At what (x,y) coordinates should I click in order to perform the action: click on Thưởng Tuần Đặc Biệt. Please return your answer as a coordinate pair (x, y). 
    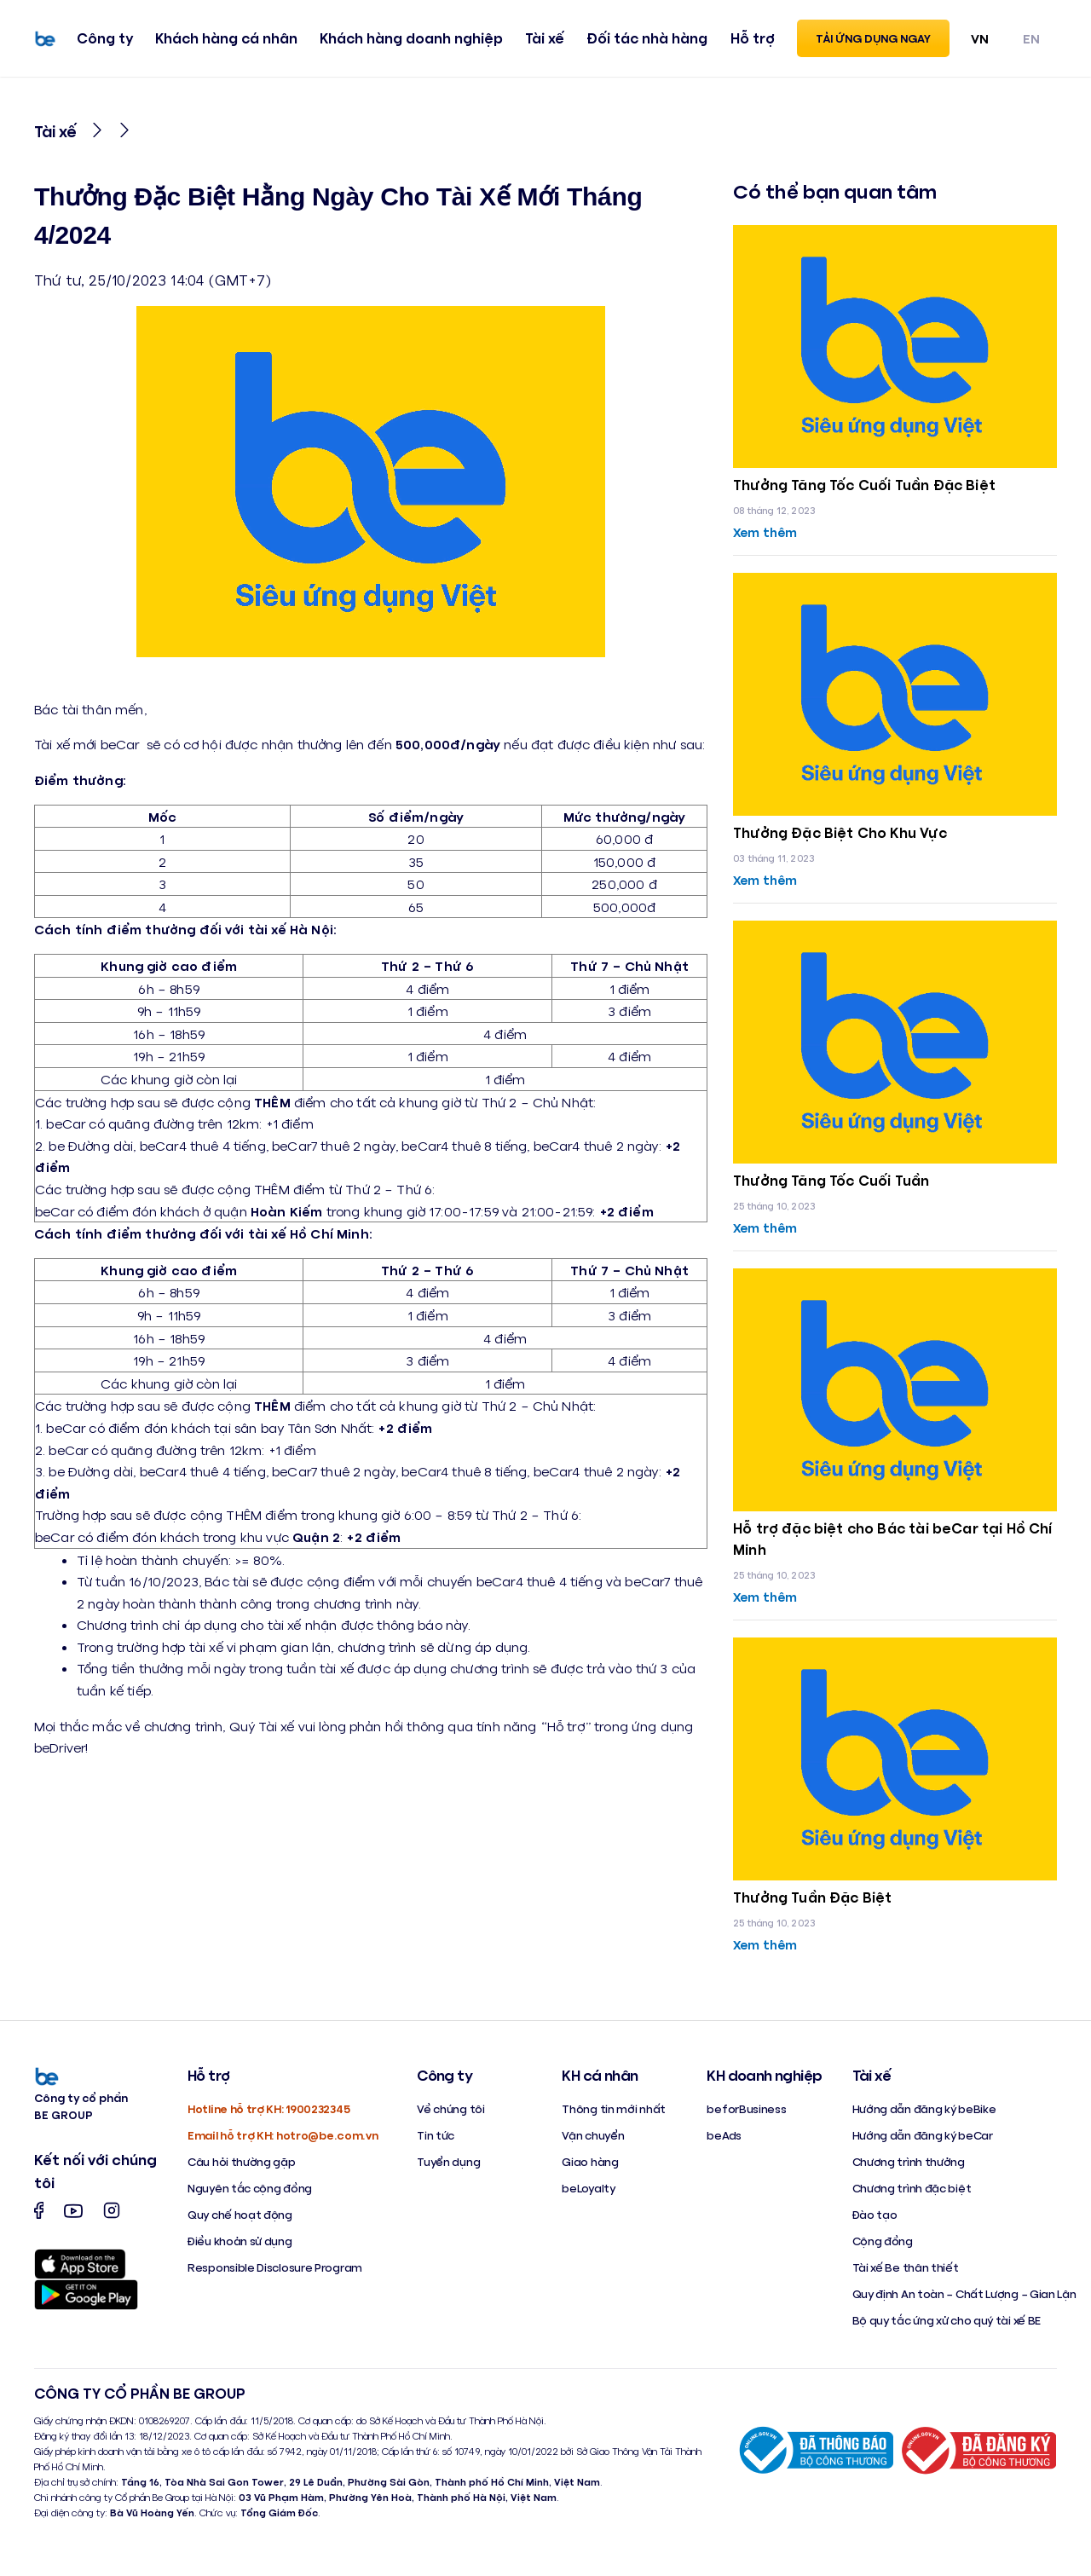
    Looking at the image, I should click on (817, 1904).